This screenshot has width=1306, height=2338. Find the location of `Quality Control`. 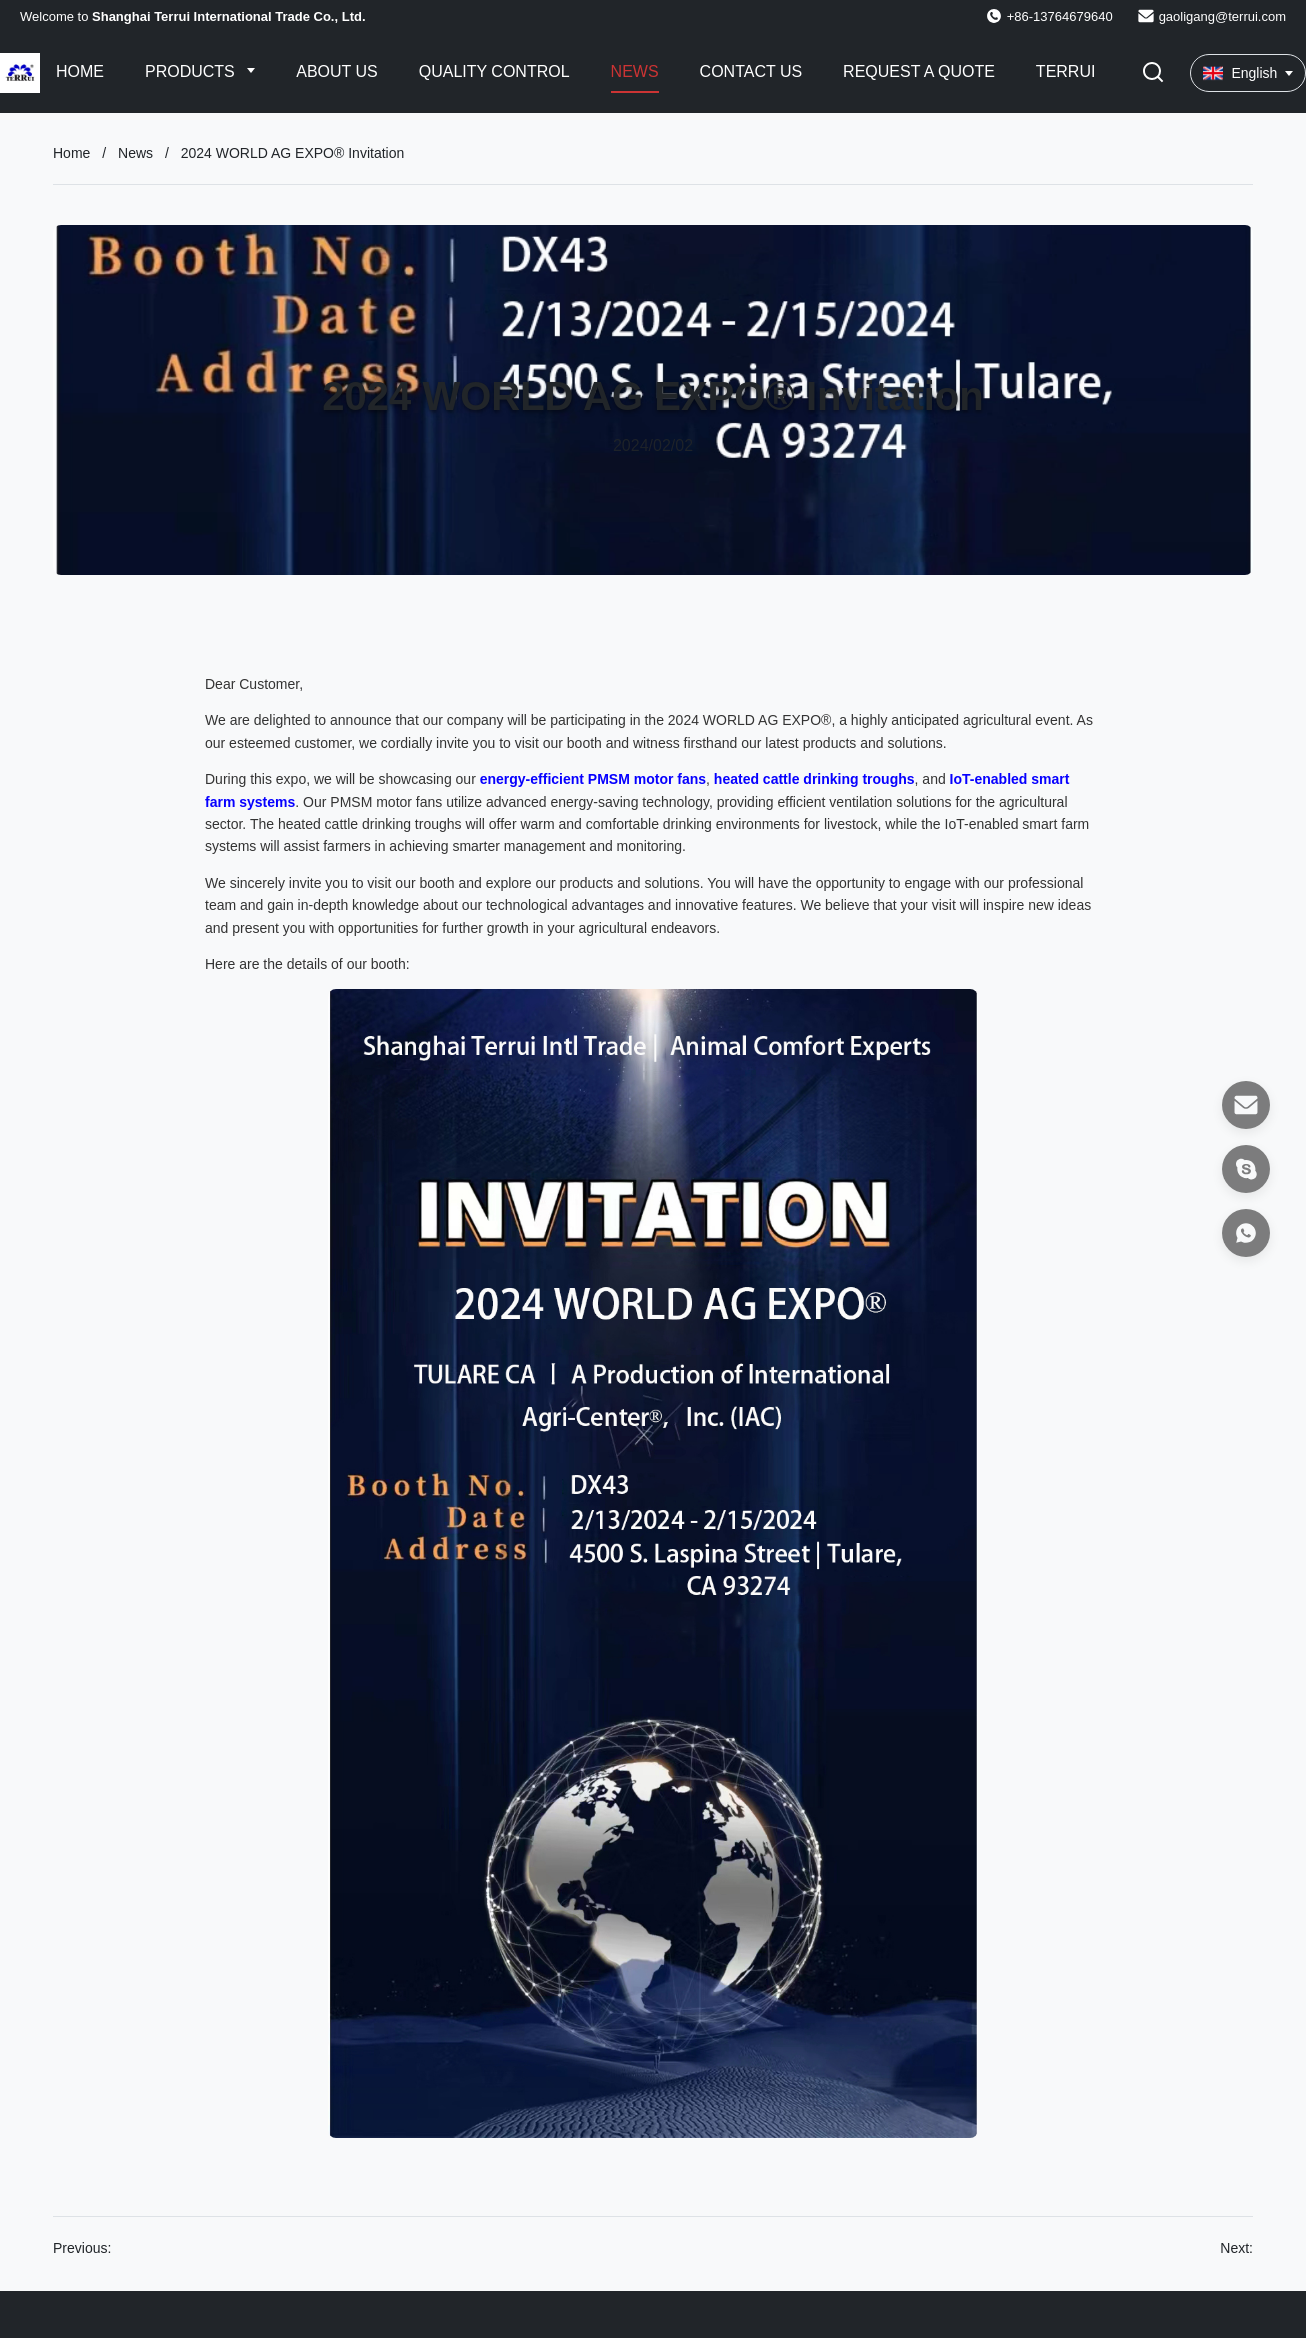

Quality Control is located at coordinates (494, 71).